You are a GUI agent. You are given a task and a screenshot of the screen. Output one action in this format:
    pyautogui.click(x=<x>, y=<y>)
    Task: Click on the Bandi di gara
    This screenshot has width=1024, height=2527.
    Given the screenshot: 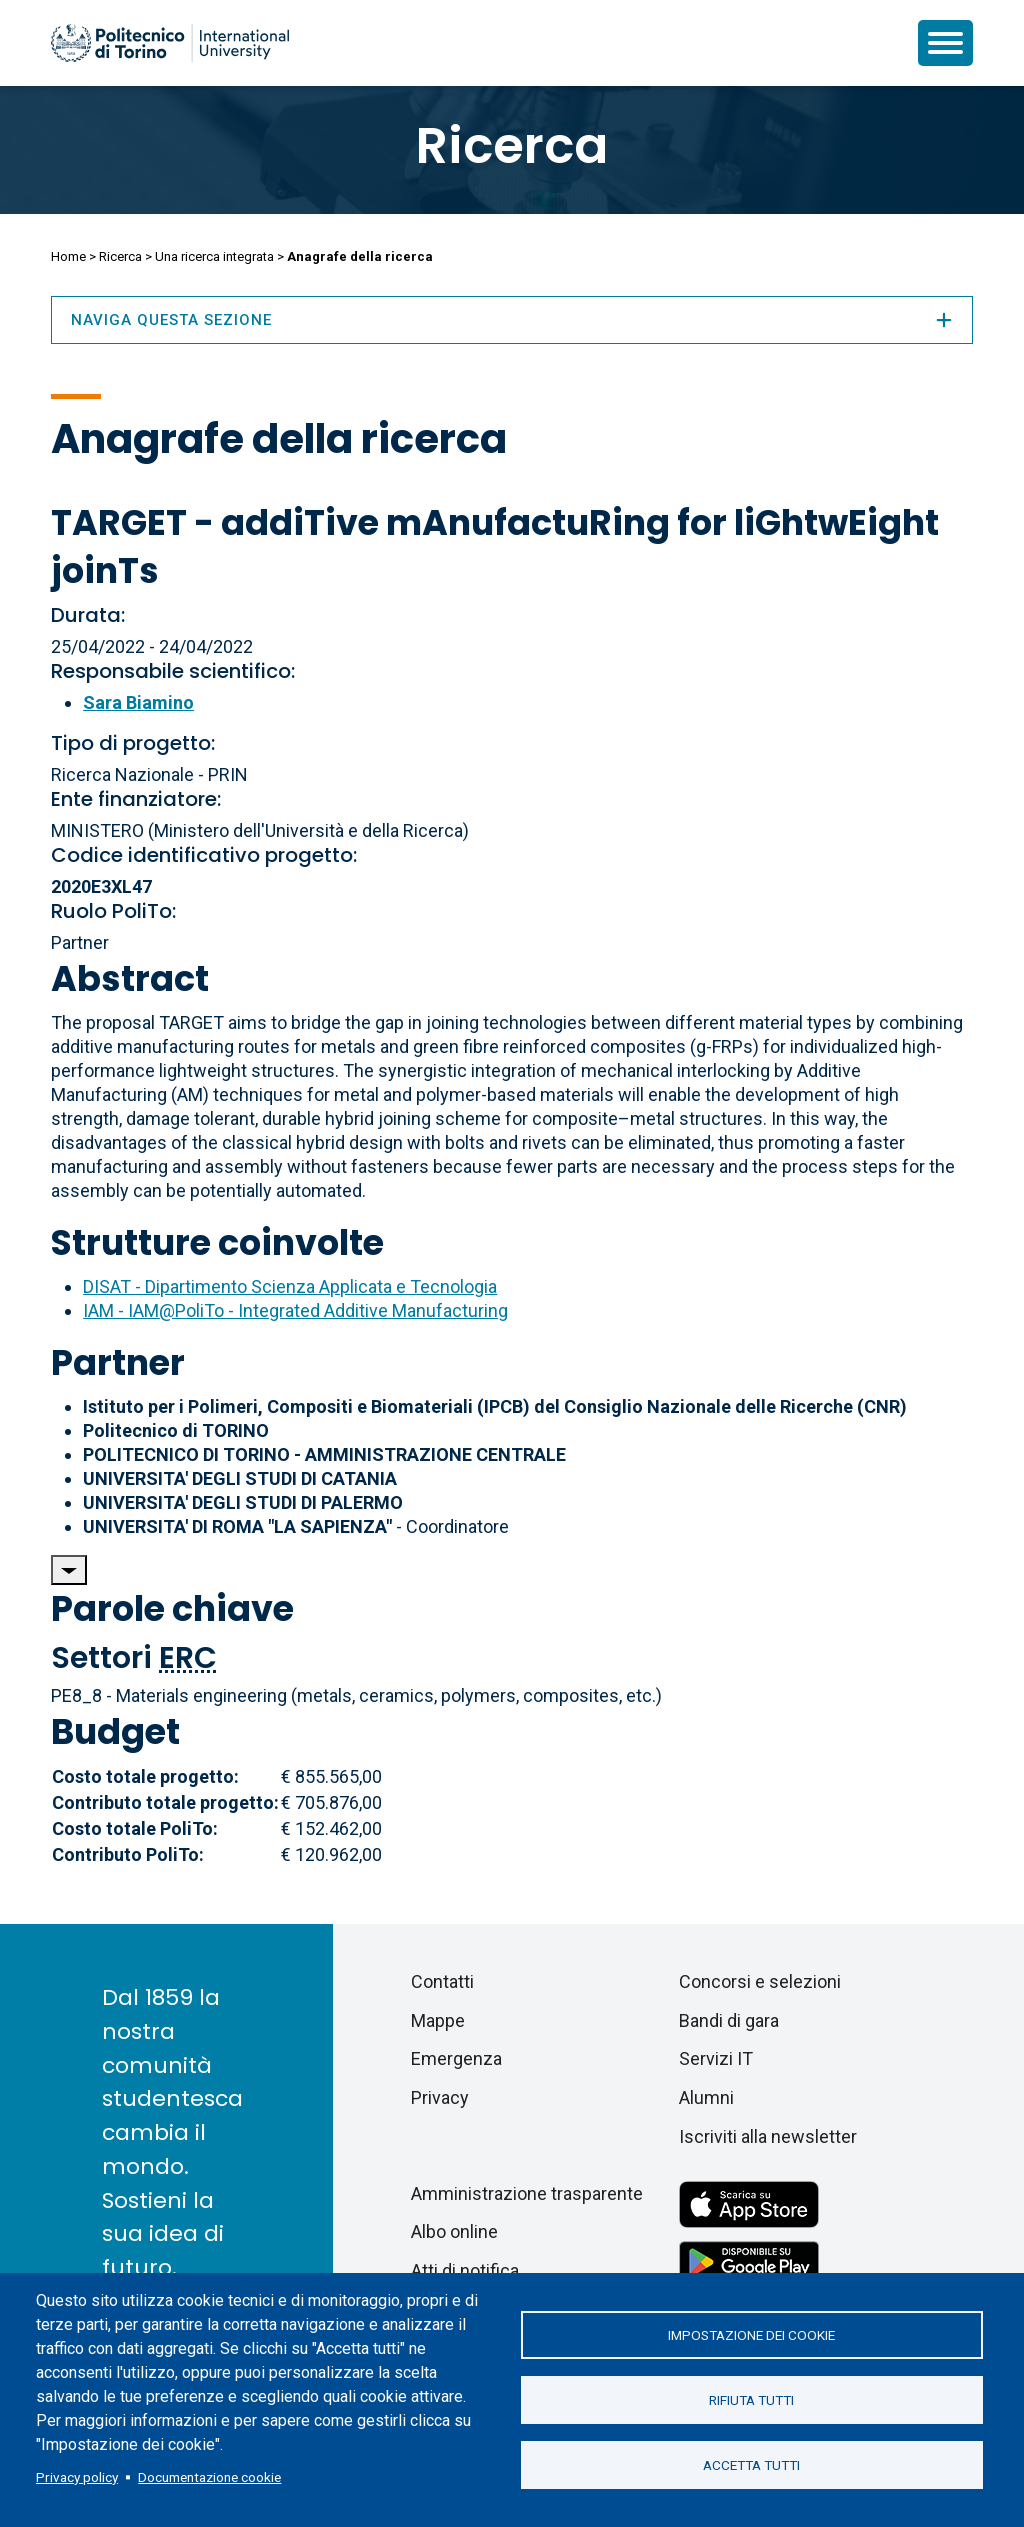 What is the action you would take?
    pyautogui.click(x=729, y=2020)
    